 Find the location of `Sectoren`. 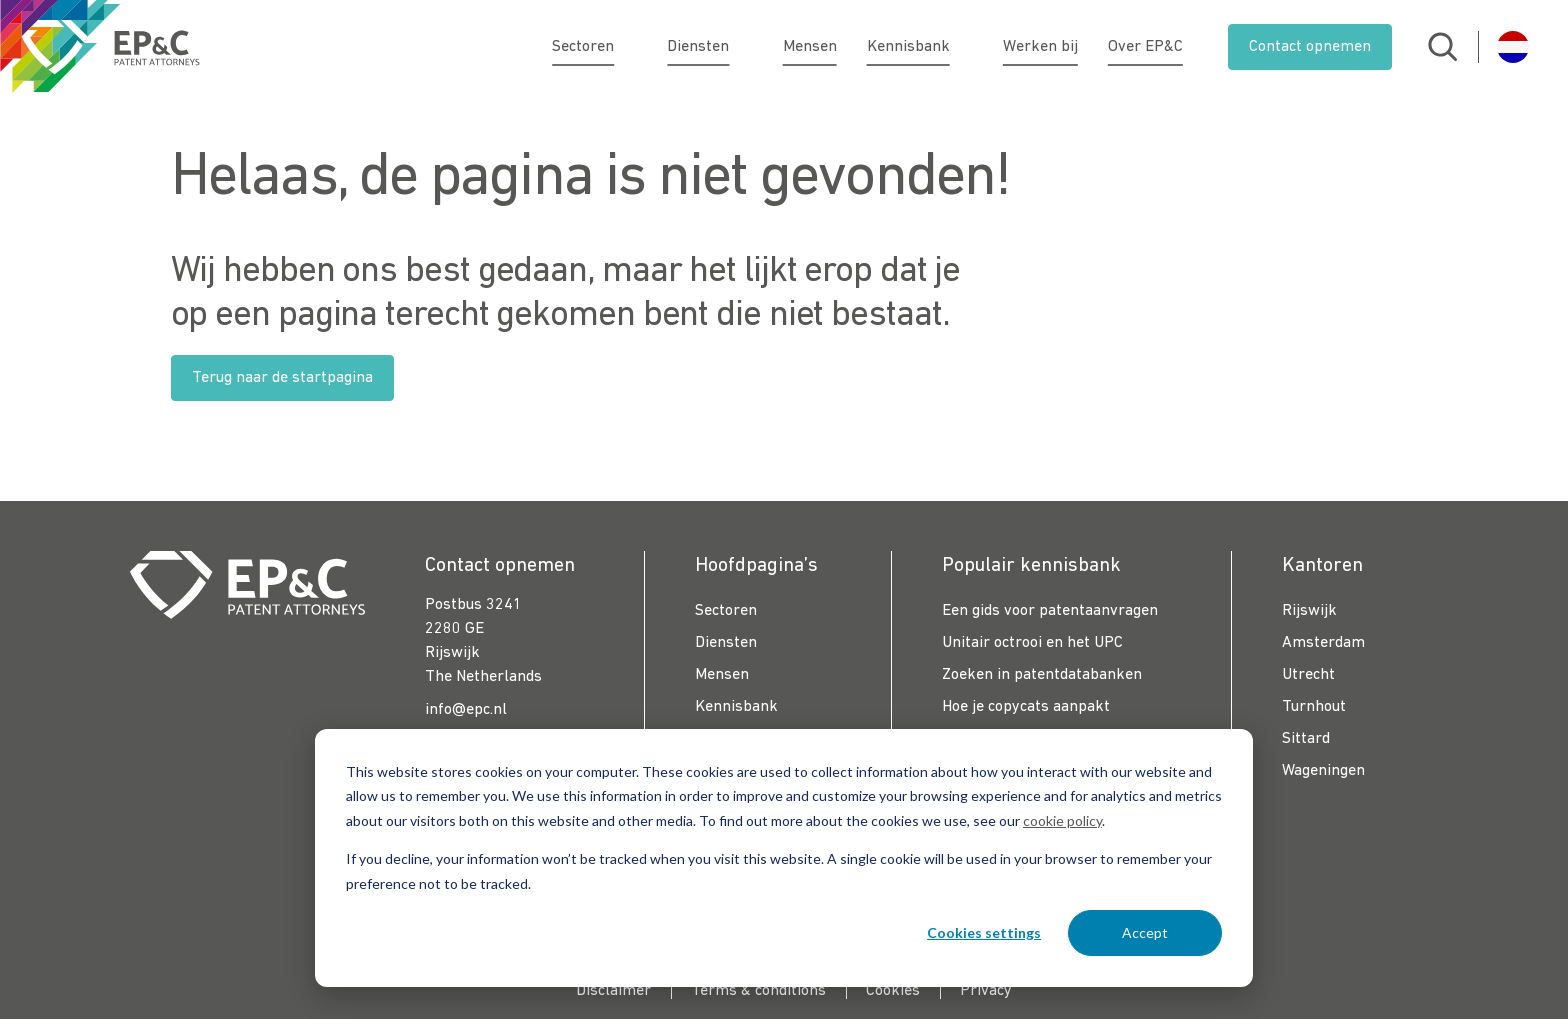

Sectoren is located at coordinates (594, 47).